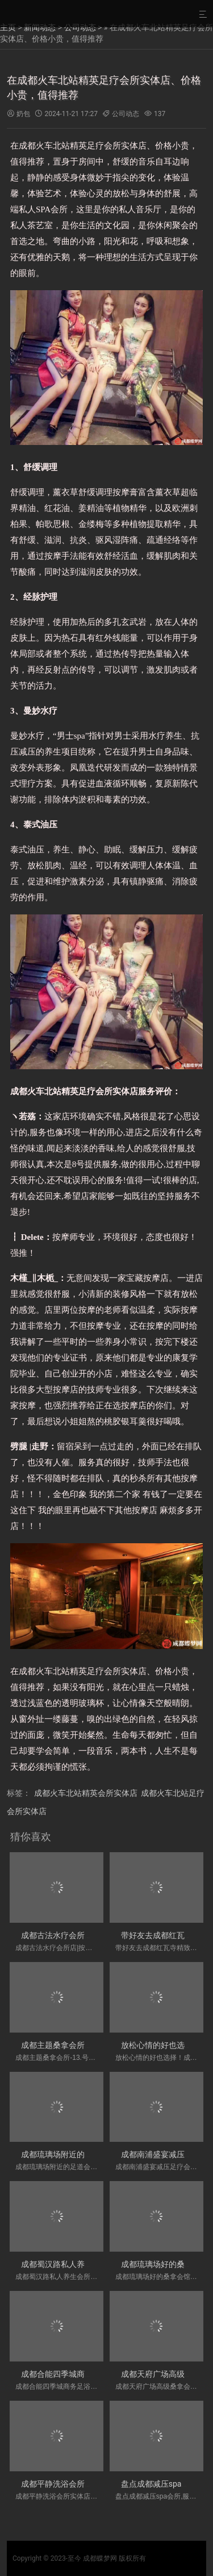 The height and width of the screenshot is (2576, 213). Describe the element at coordinates (93, 2374) in the screenshot. I see `成都合能四季城商务足浴会所,环境都没得` at that location.